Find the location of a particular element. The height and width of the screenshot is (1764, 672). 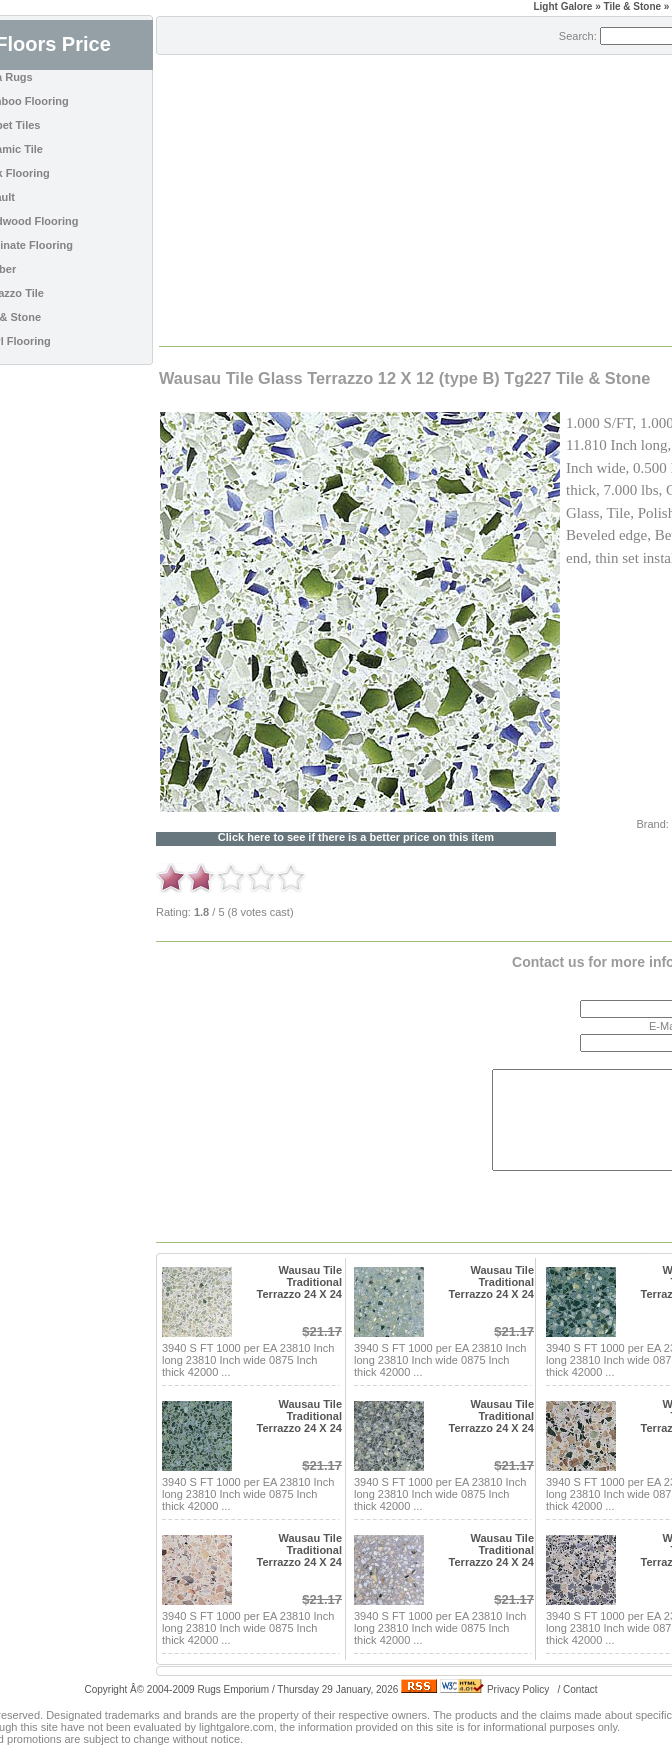

Contact is located at coordinates (580, 1689).